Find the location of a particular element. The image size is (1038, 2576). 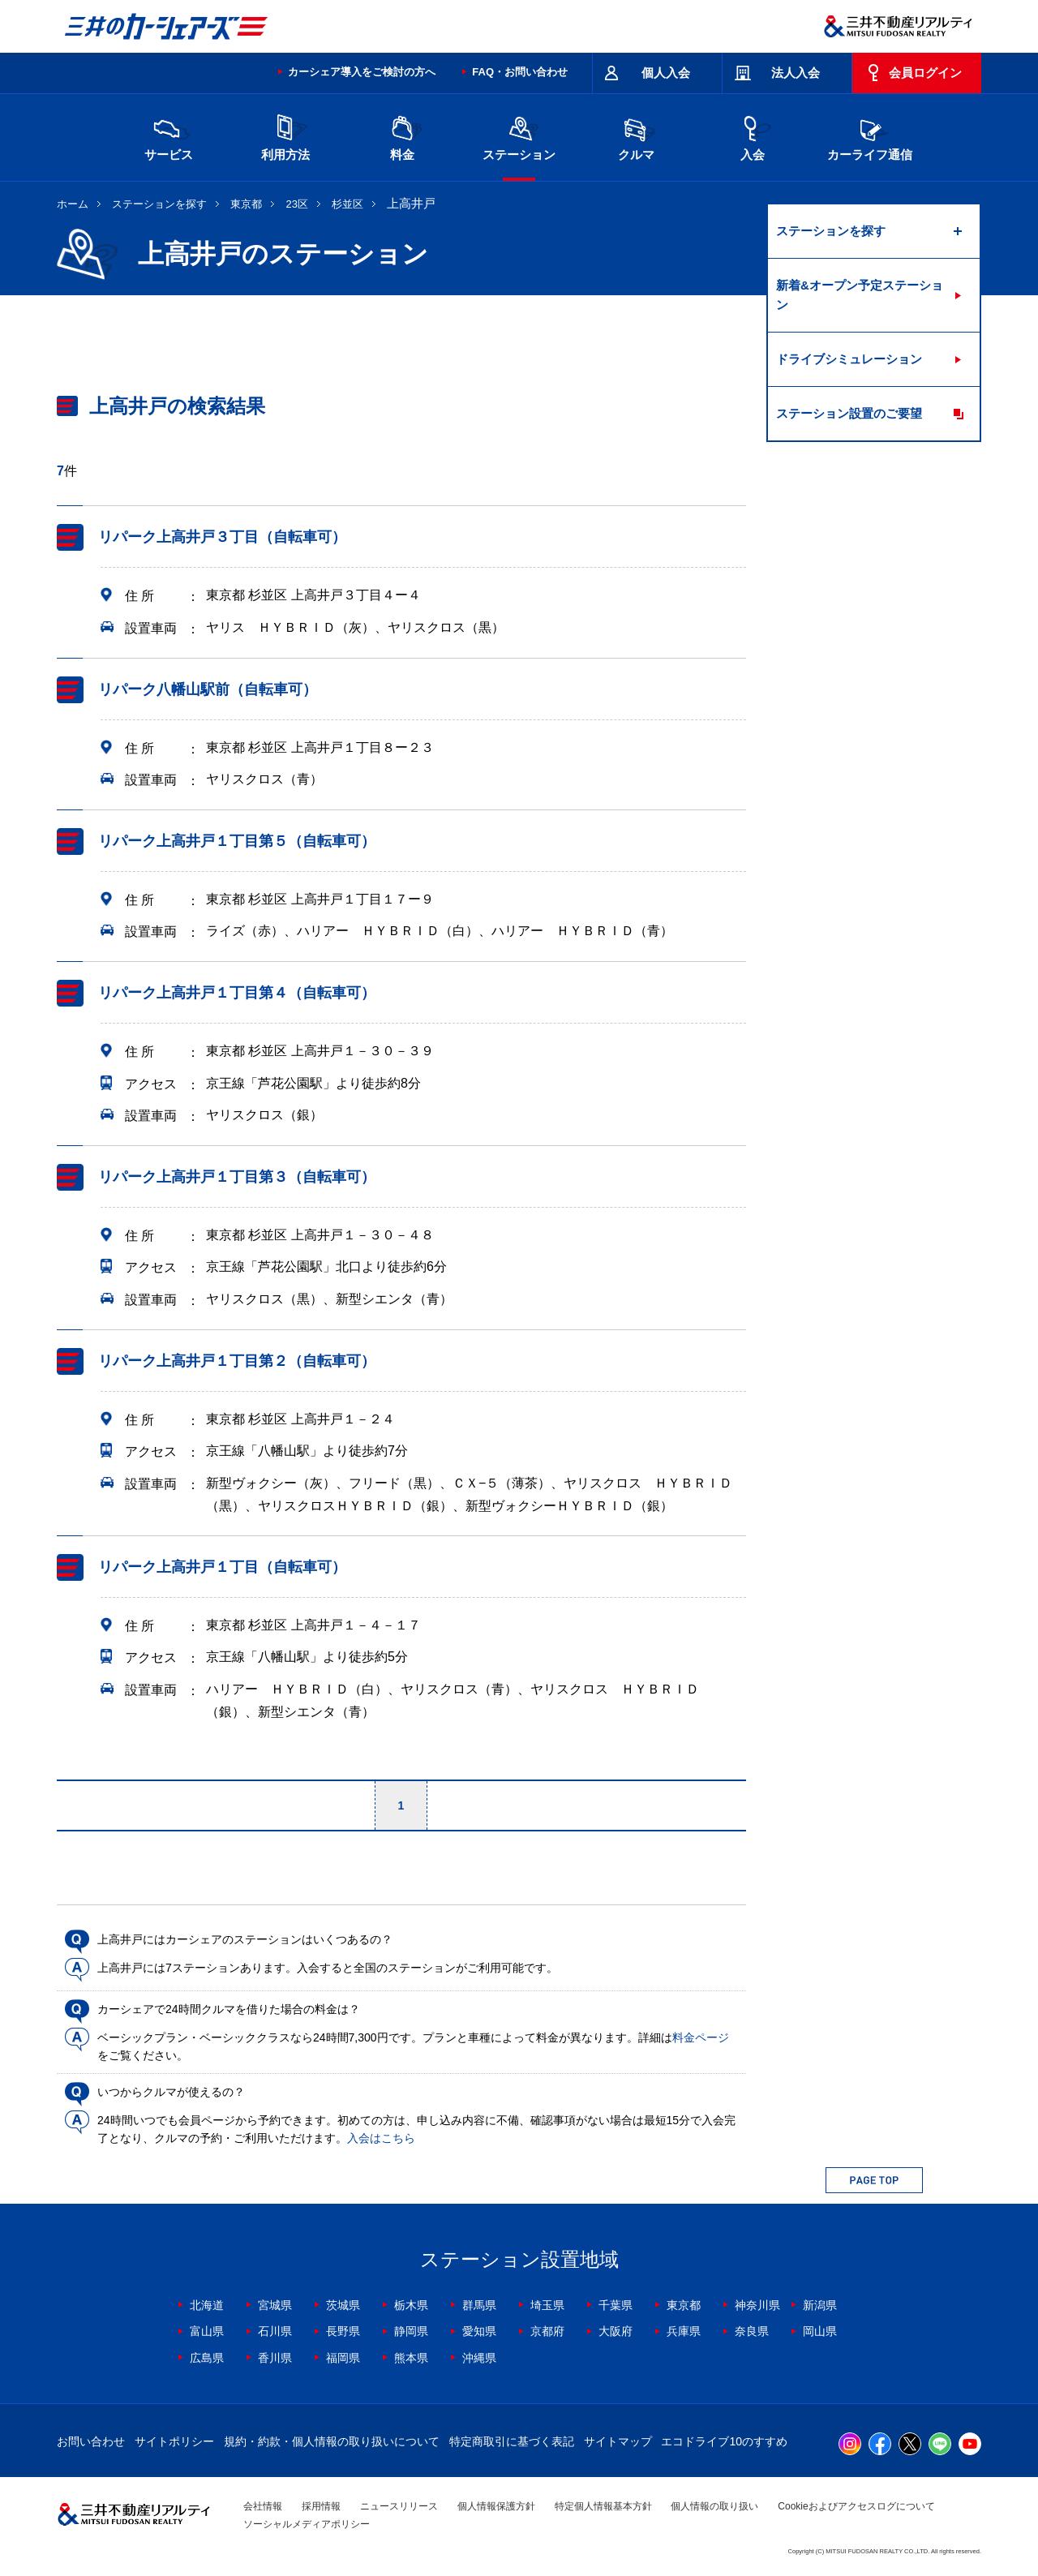

リパーク上高井戸１丁目（自転車可） is located at coordinates (222, 1567).